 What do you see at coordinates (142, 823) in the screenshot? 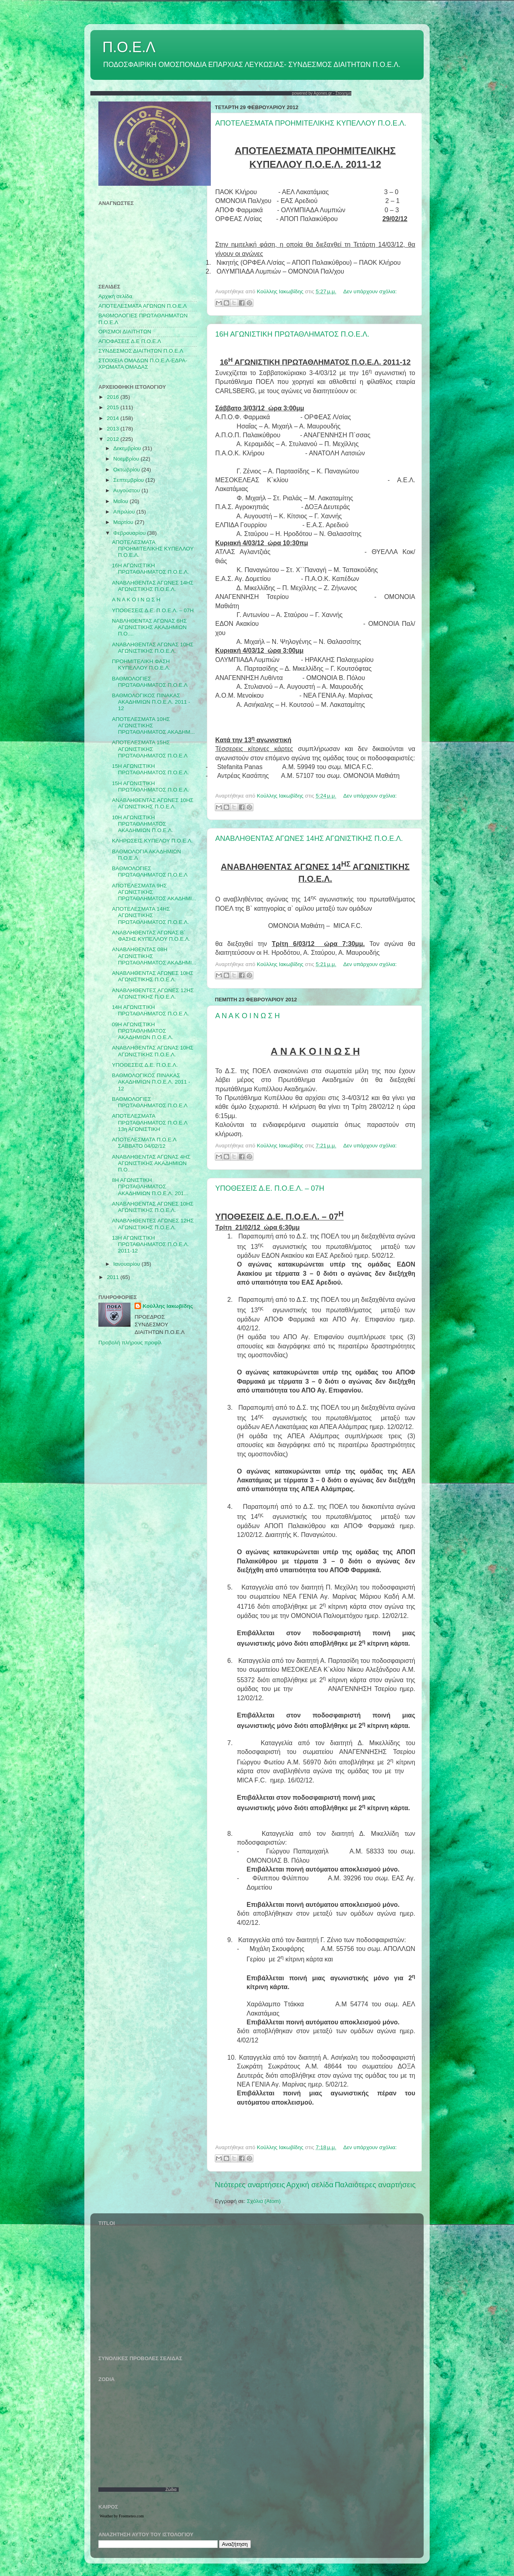
I see `10Η ΑΓΩΝΙΣΤΙΚΗ ΠΡΩΤΑΘΛΗΜΑΤΟΣ ΑΚΑΔΗΜΙΩΝ Π.Ο.Ε.Λ.` at bounding box center [142, 823].